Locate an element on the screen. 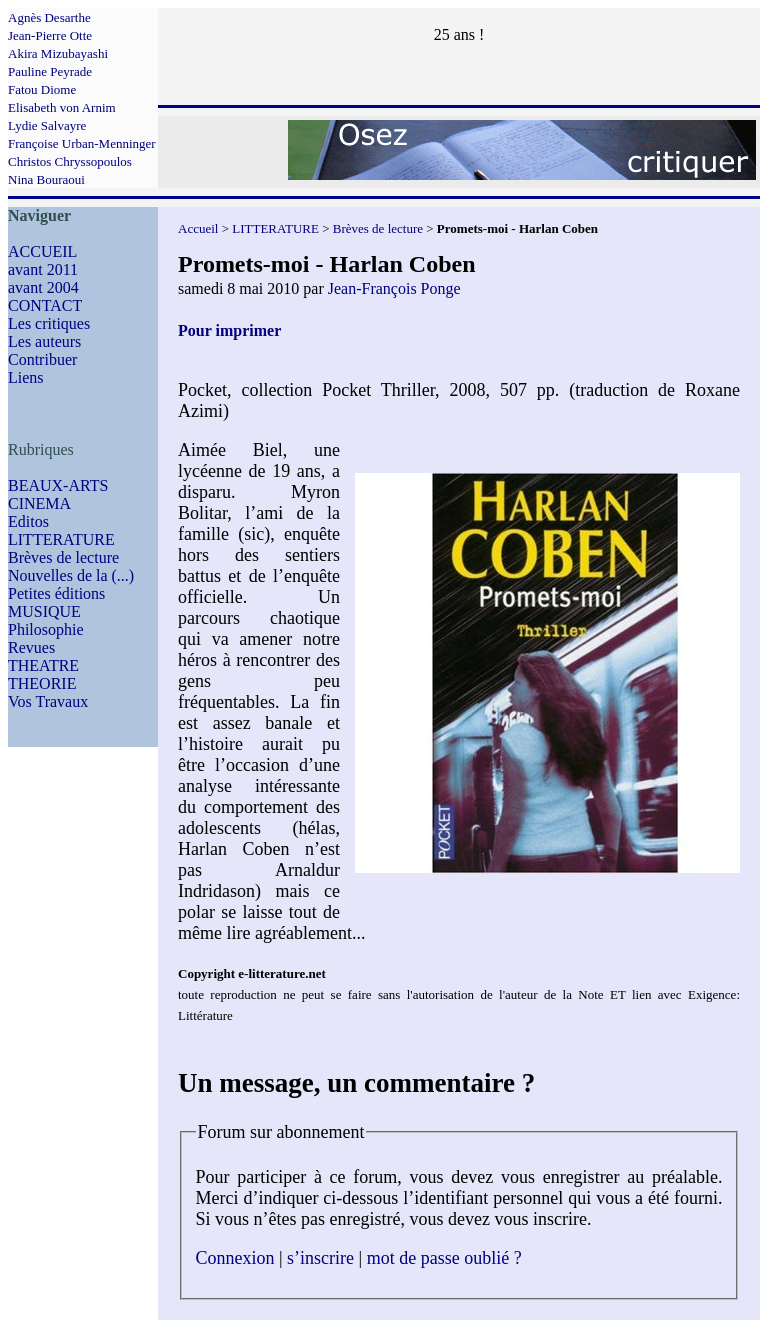 The width and height of the screenshot is (768, 1328). CONTACT is located at coordinates (45, 305).